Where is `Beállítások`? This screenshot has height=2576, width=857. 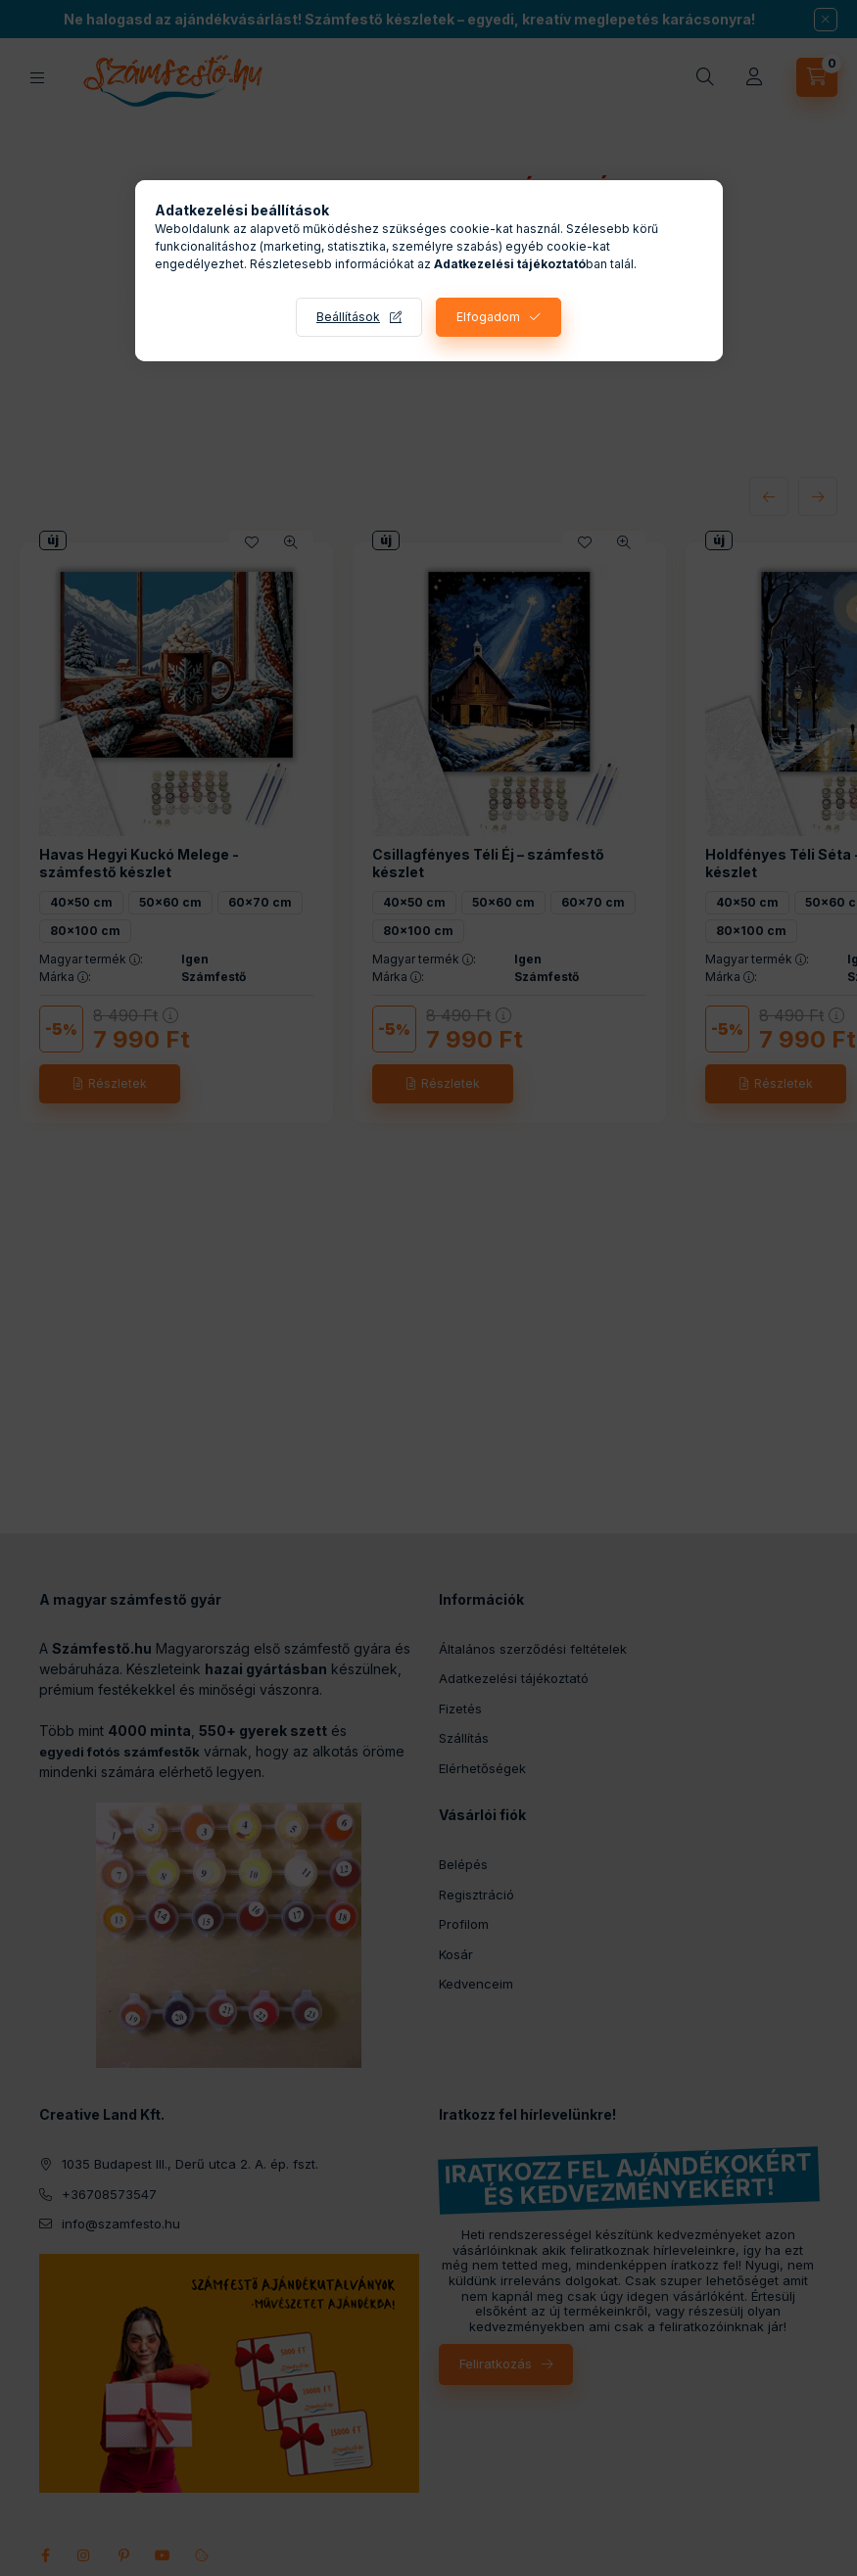 Beállítások is located at coordinates (348, 316).